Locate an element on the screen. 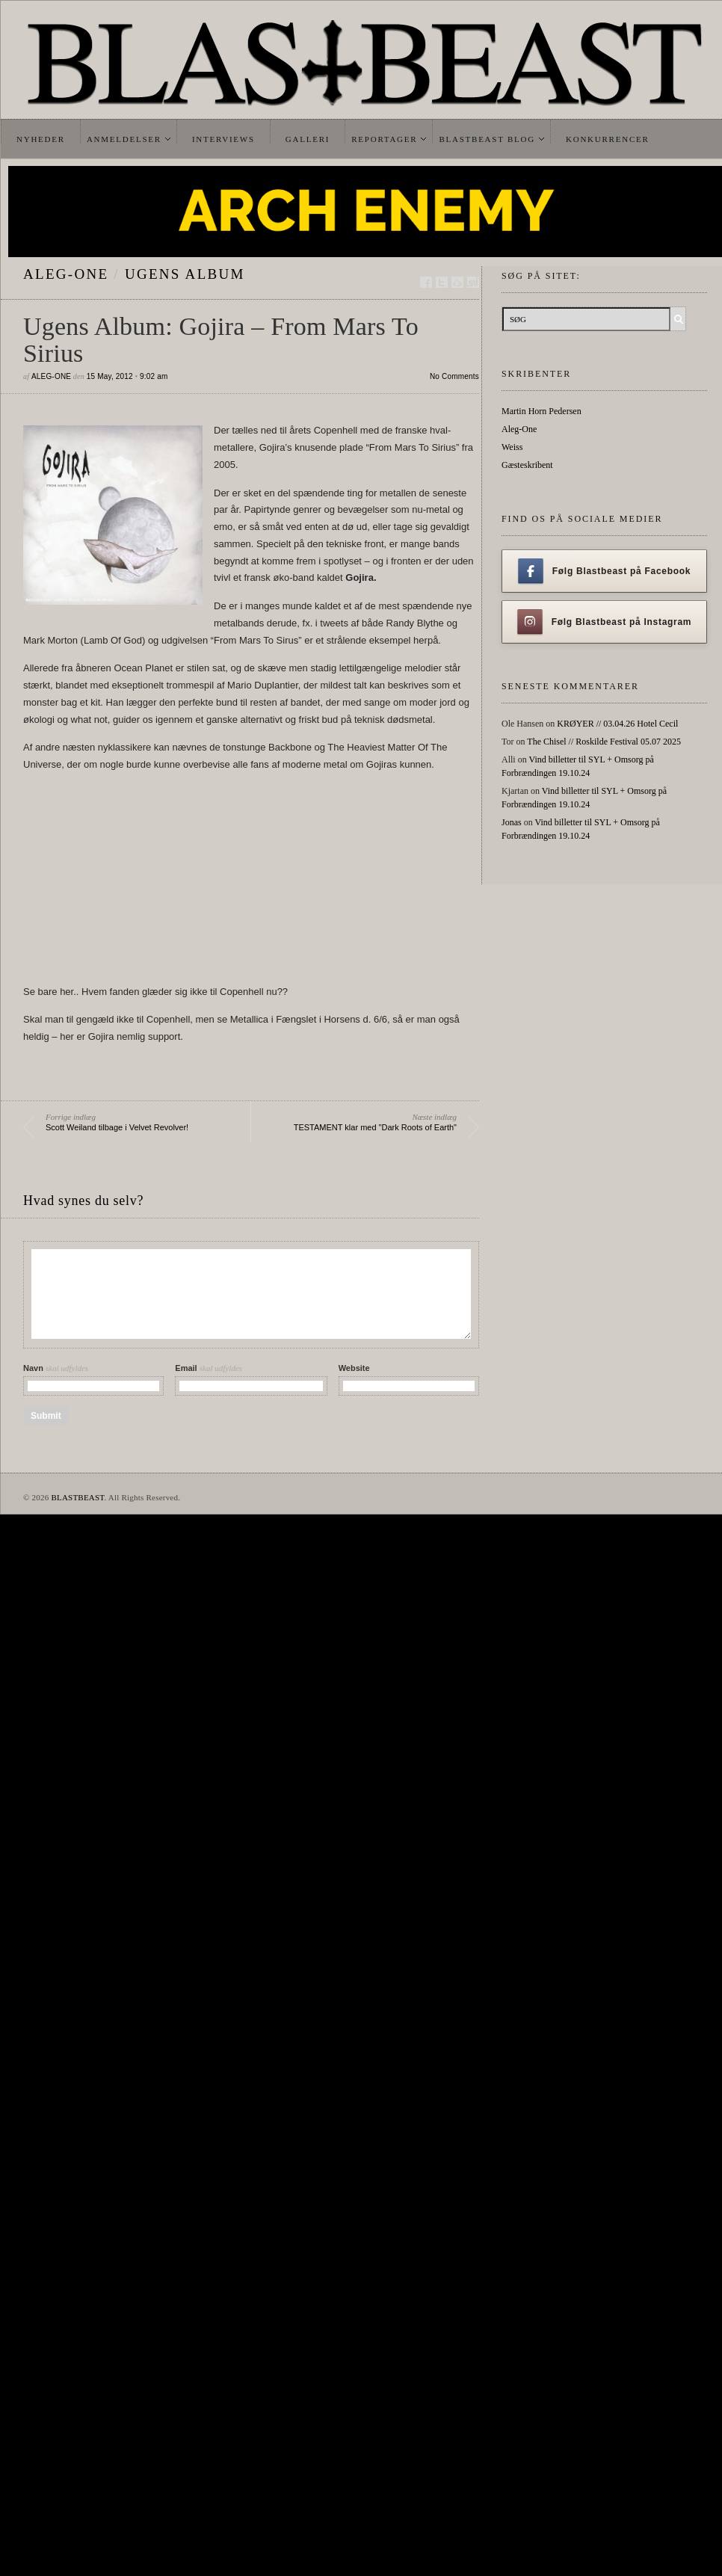 This screenshot has width=722, height=2576. Weiss is located at coordinates (512, 447).